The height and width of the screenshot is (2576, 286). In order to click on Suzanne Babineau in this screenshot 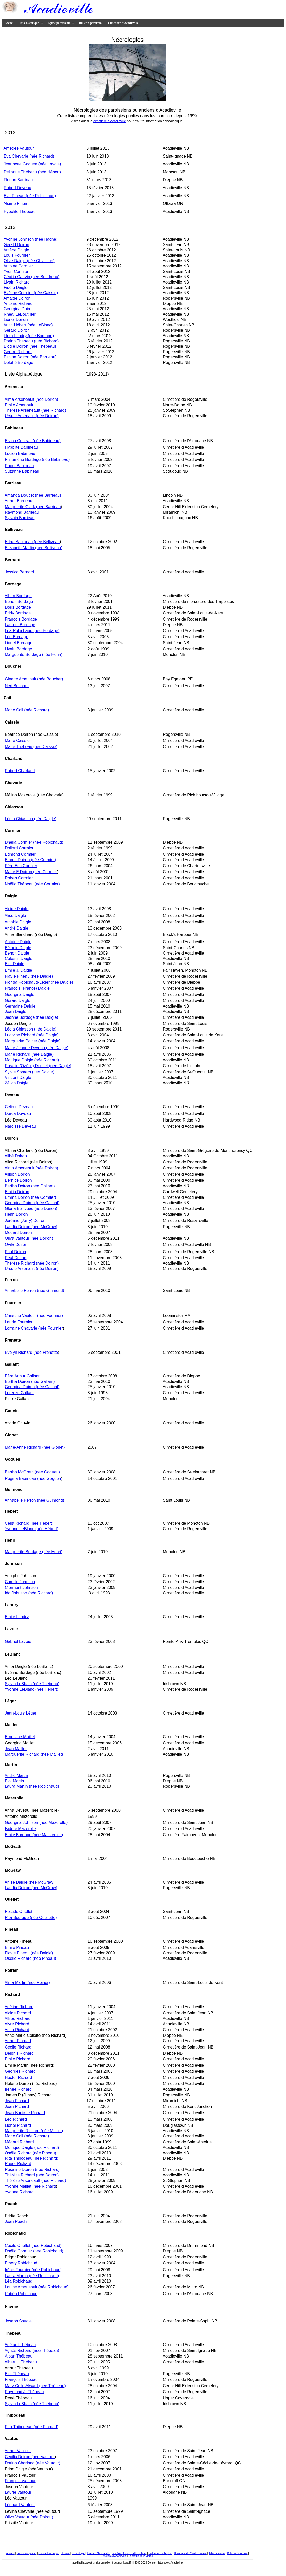, I will do `click(22, 471)`.